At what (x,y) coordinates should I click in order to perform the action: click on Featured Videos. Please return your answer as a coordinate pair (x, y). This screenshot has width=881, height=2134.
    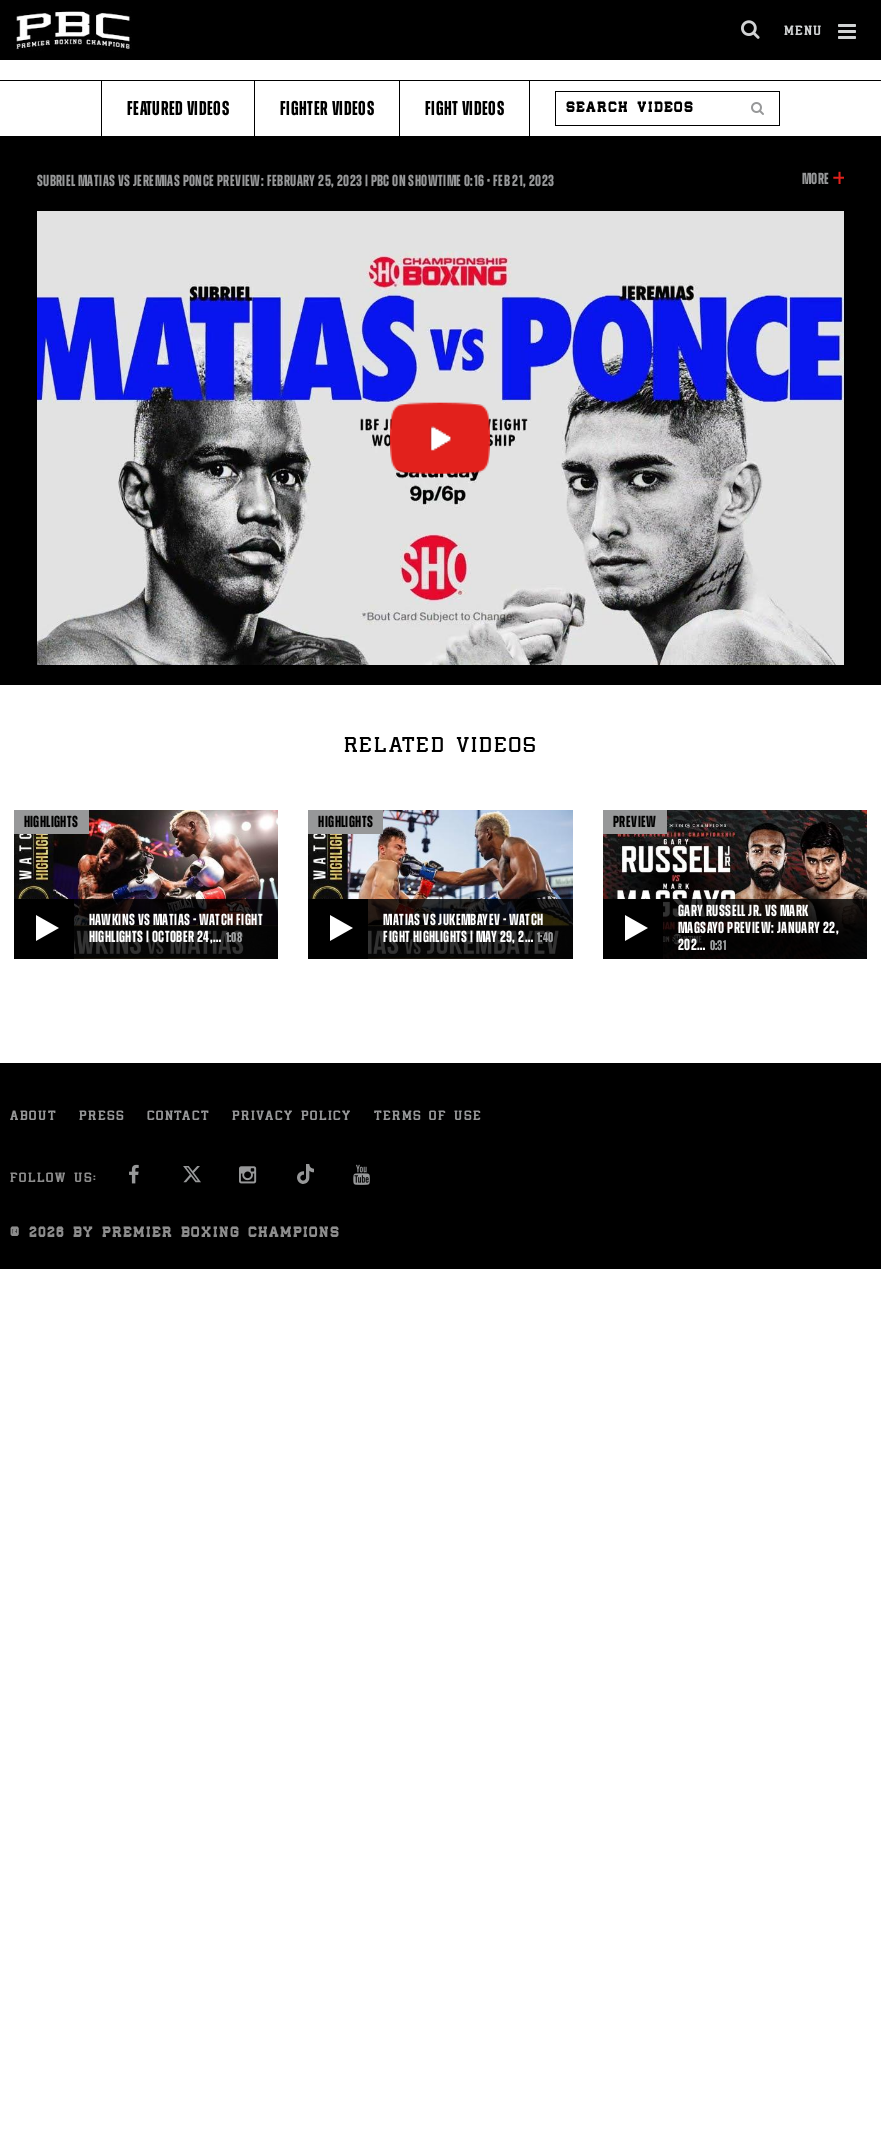
    Looking at the image, I should click on (178, 108).